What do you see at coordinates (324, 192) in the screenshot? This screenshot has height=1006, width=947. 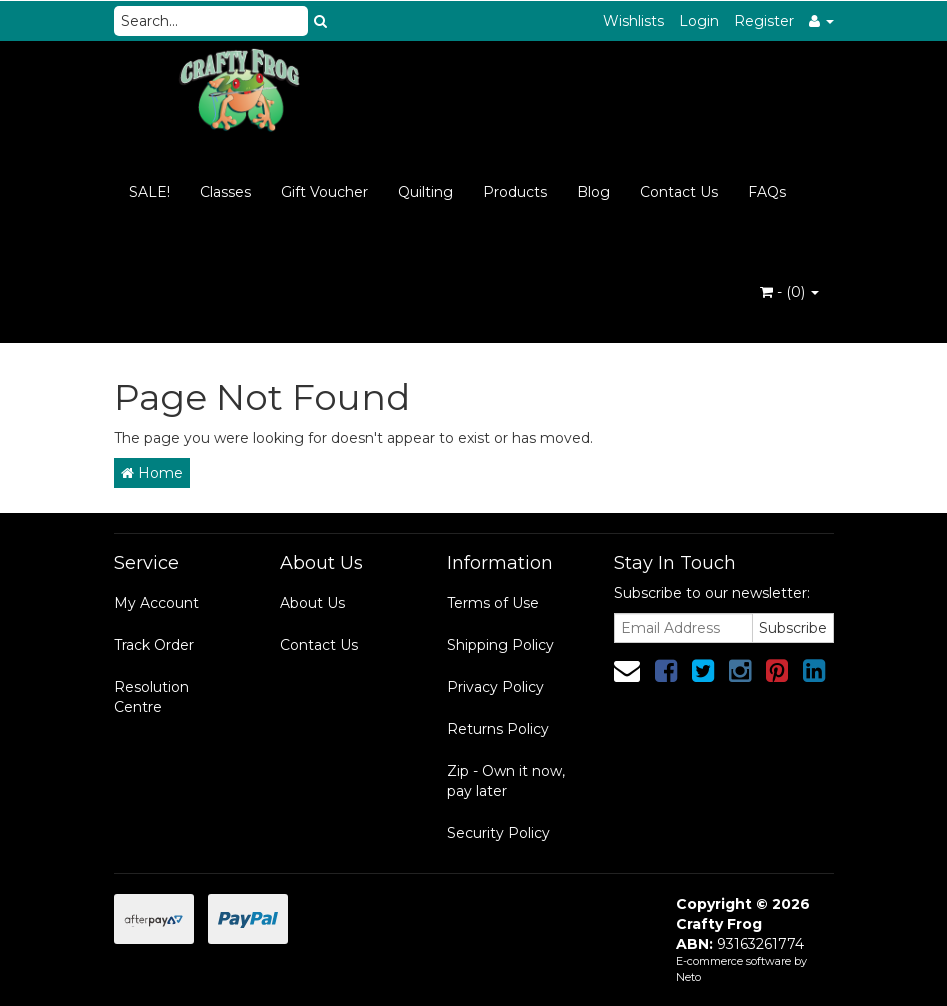 I see `Gift Voucher` at bounding box center [324, 192].